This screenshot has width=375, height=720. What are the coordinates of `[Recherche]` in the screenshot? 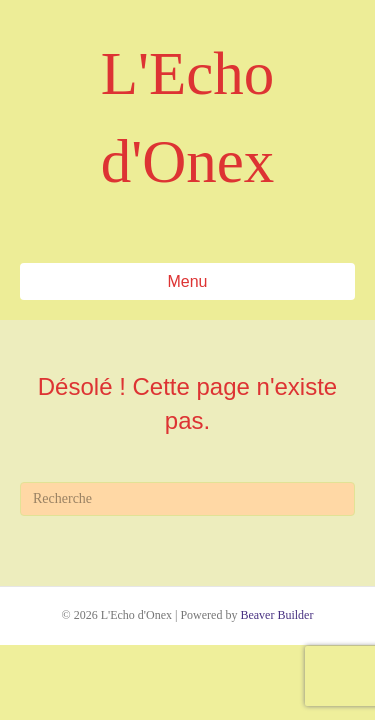 It's located at (187, 499).